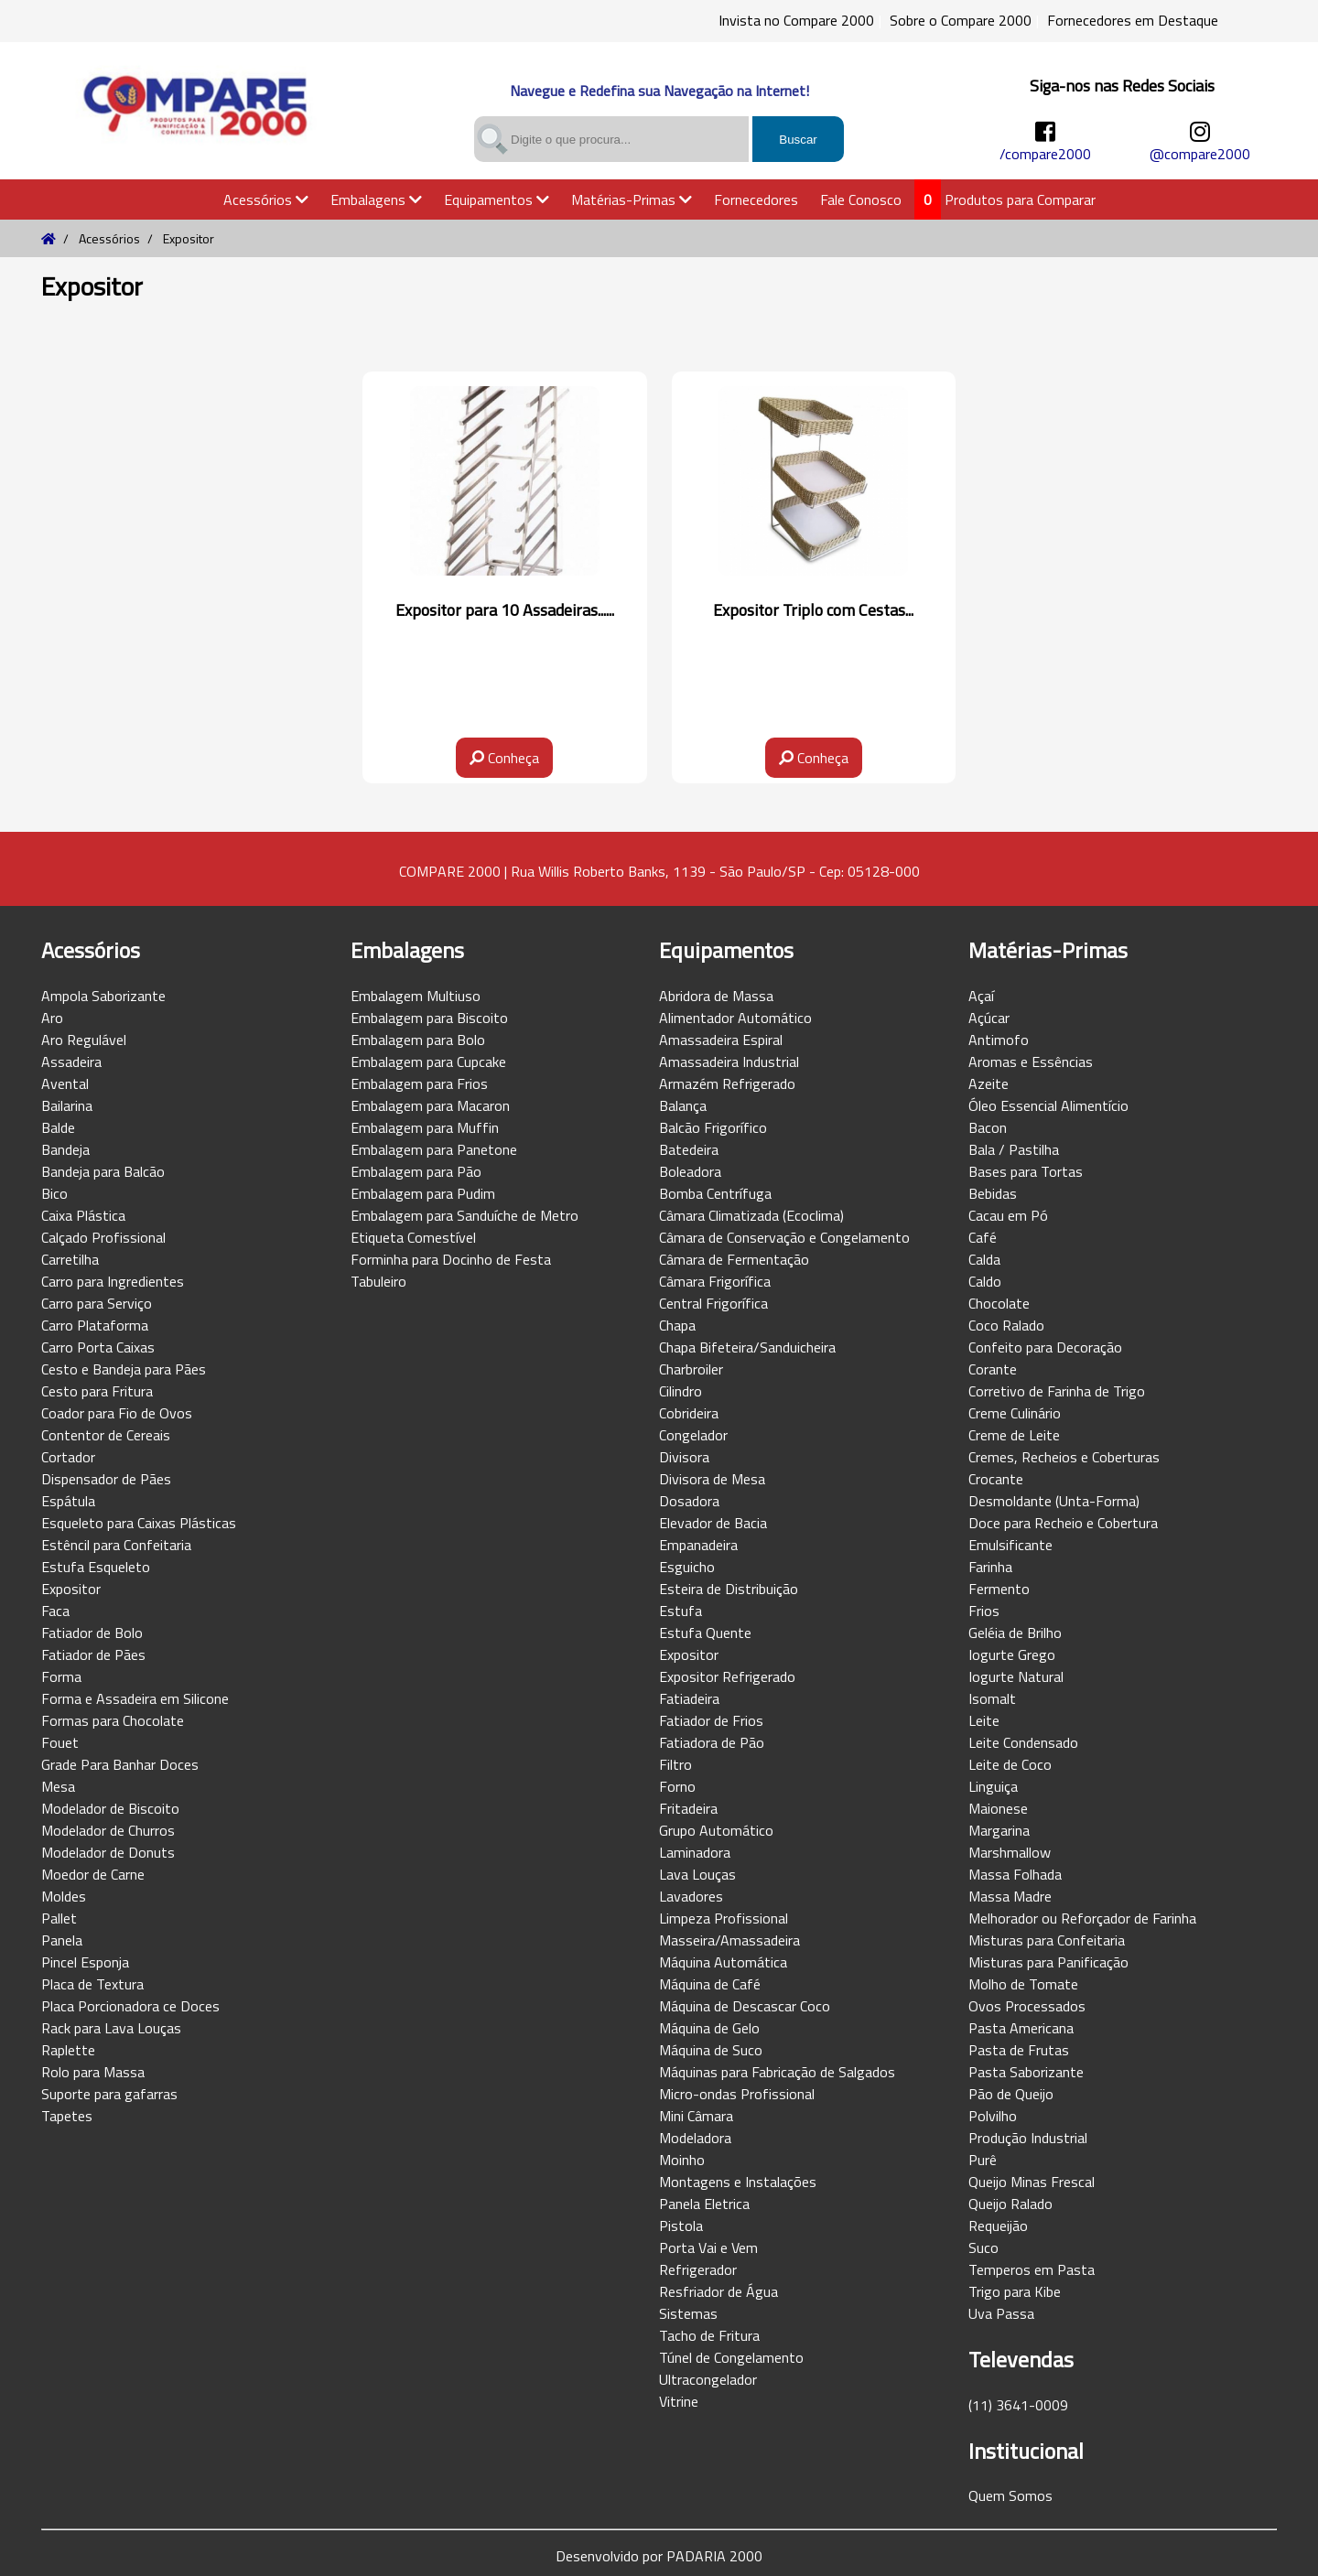  I want to click on Sistemas, so click(688, 2313).